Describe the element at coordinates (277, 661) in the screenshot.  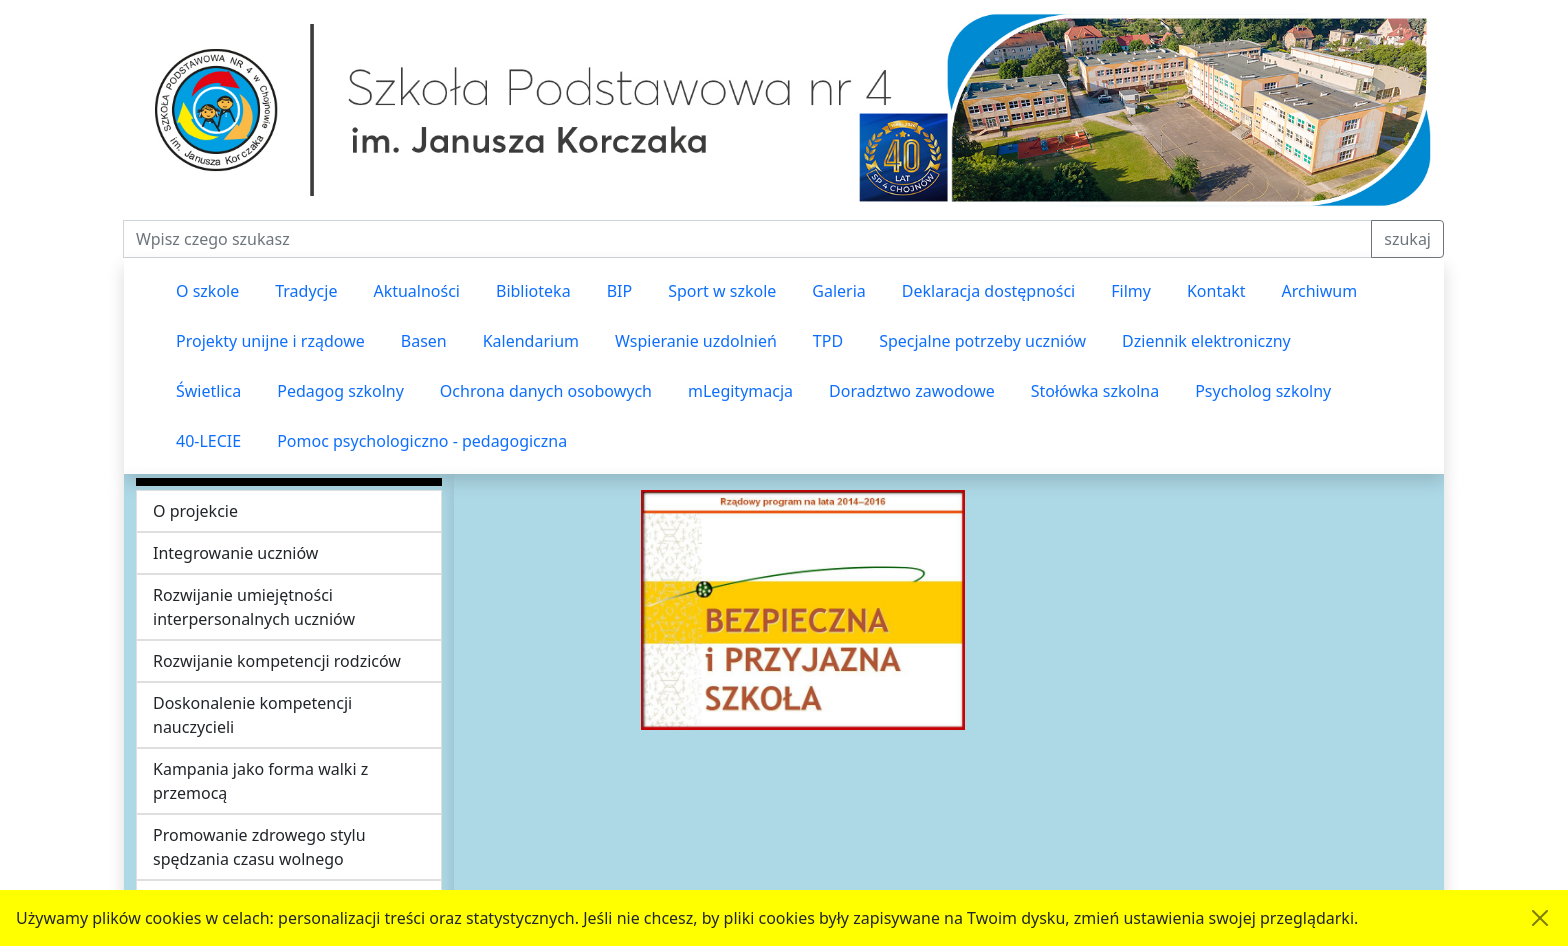
I see `Rozwijanie kompetencji rodziców` at that location.